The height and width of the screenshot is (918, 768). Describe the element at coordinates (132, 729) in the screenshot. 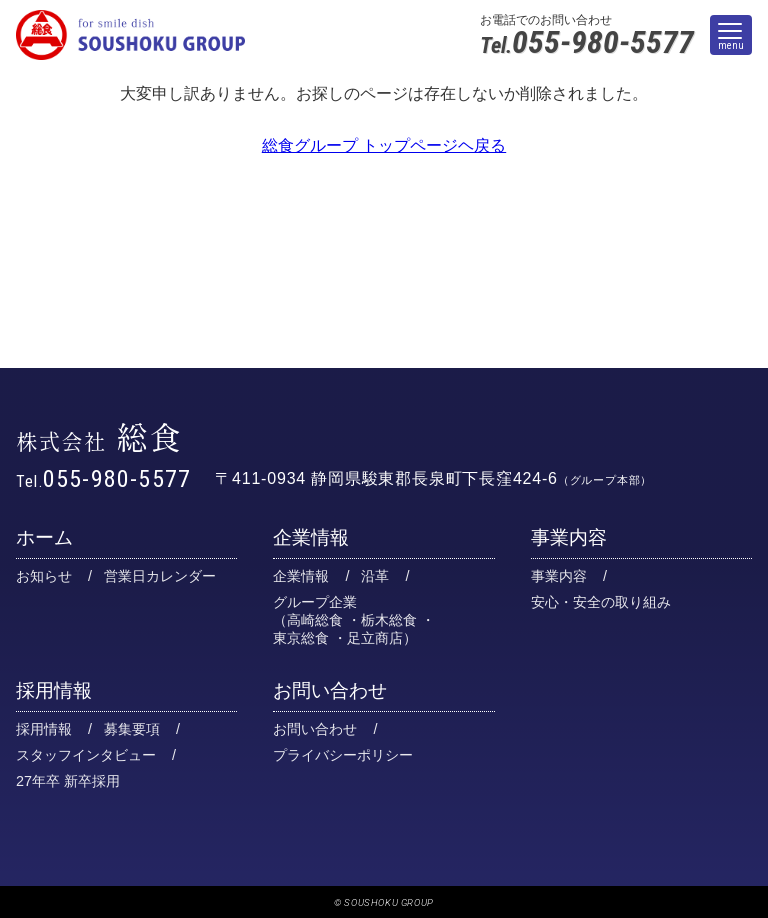

I see `募集要項` at that location.